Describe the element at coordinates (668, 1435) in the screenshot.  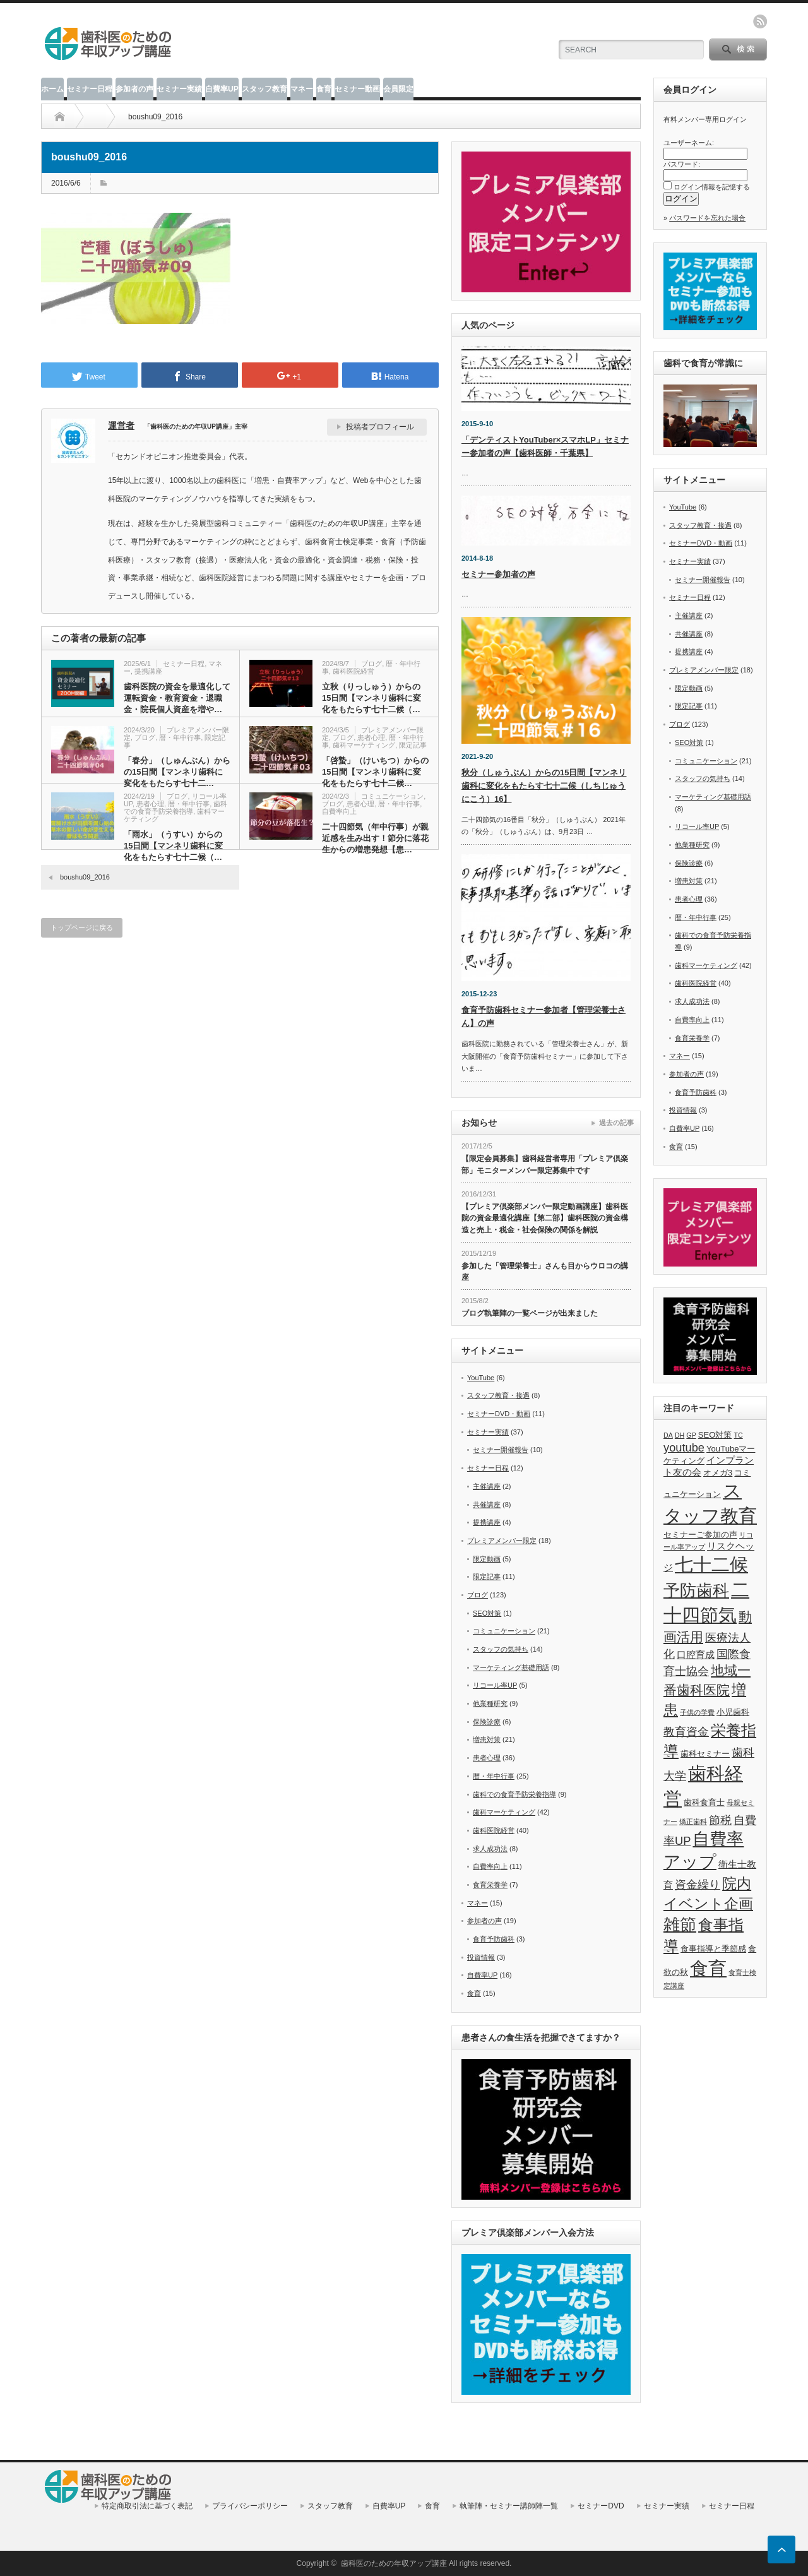
I see `DA [DA (5個の項目)]` at that location.